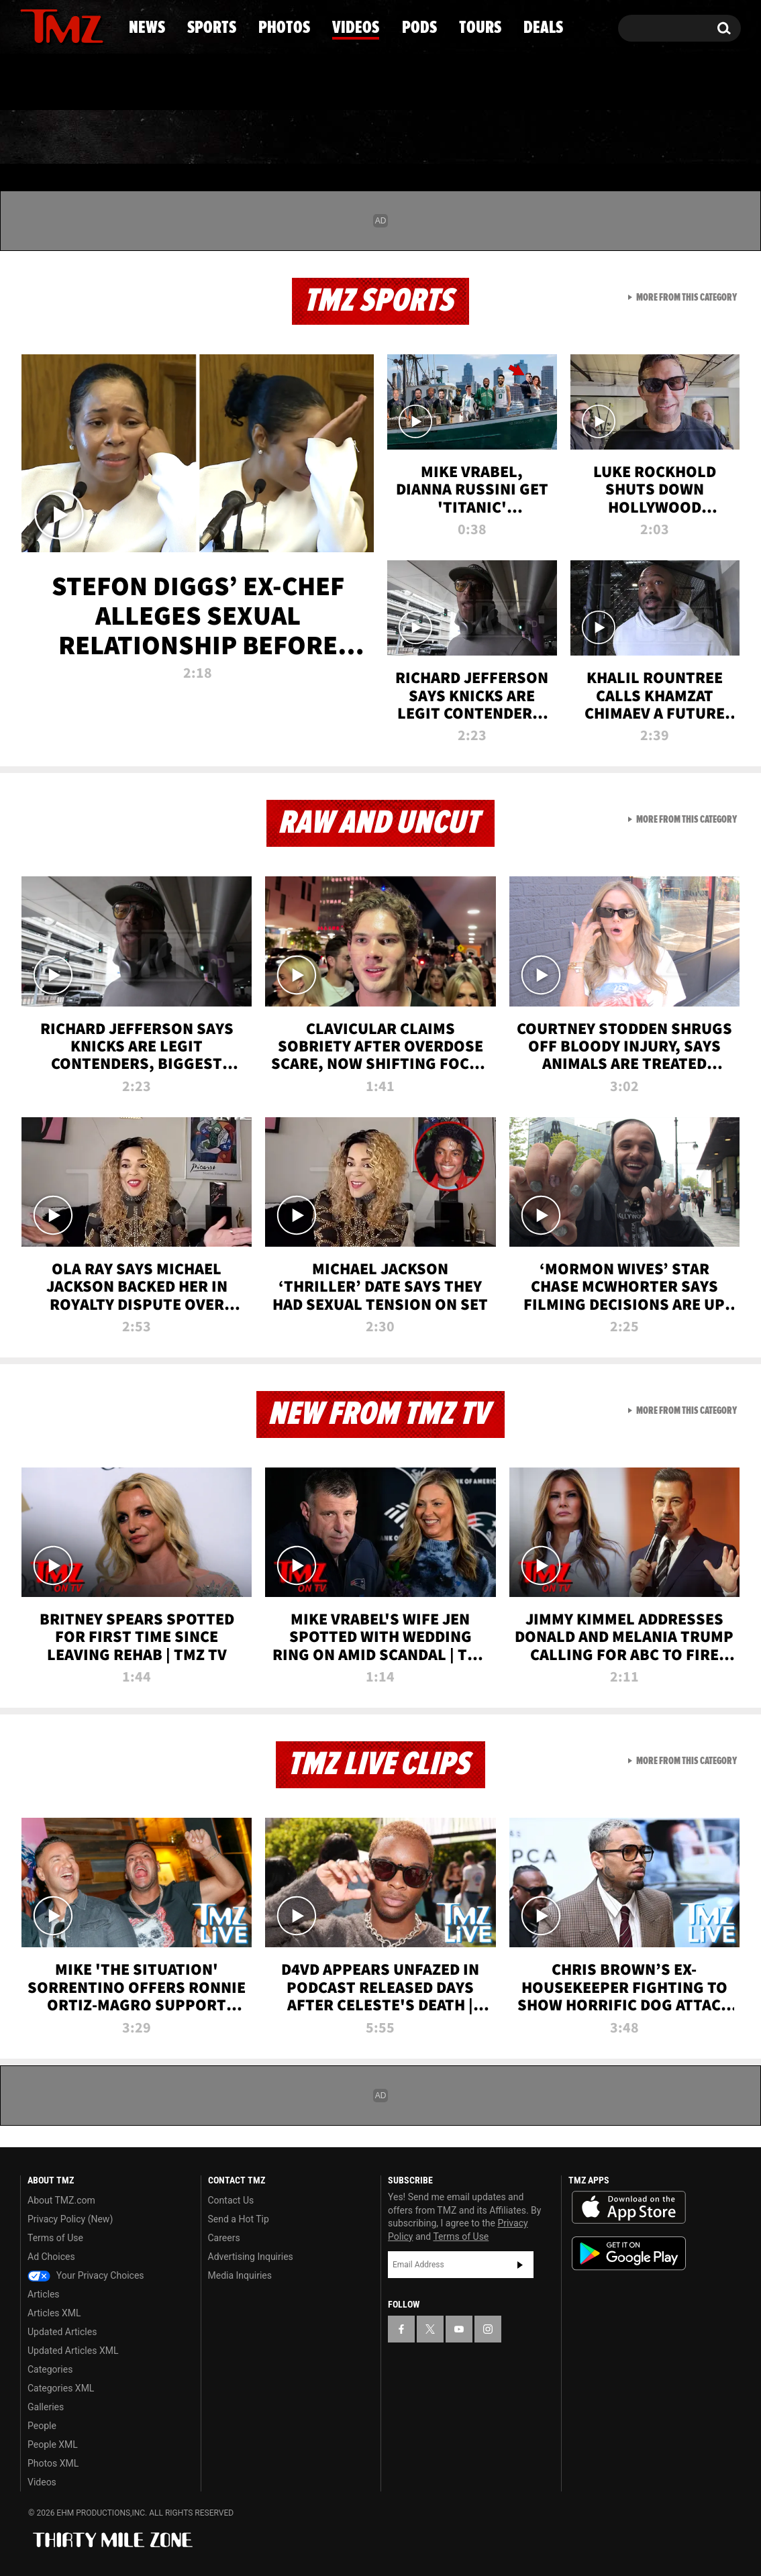 This screenshot has height=2576, width=761. I want to click on Careers, so click(224, 2237).